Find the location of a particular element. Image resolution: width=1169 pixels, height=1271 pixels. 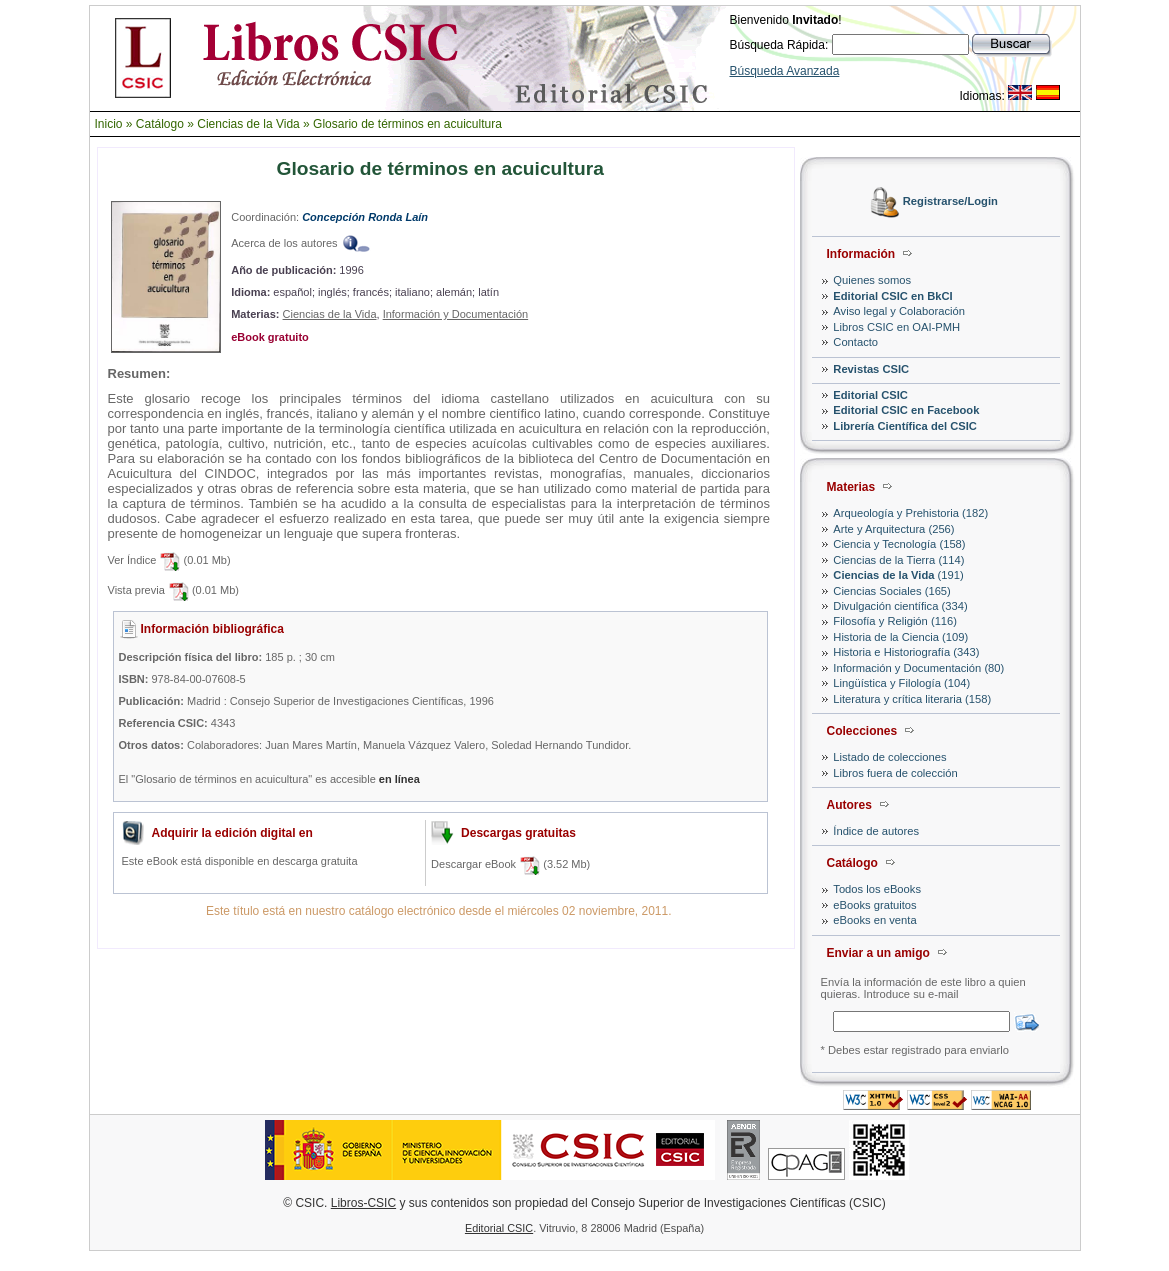

Ciencias de la Tierra (114) is located at coordinates (898, 560).